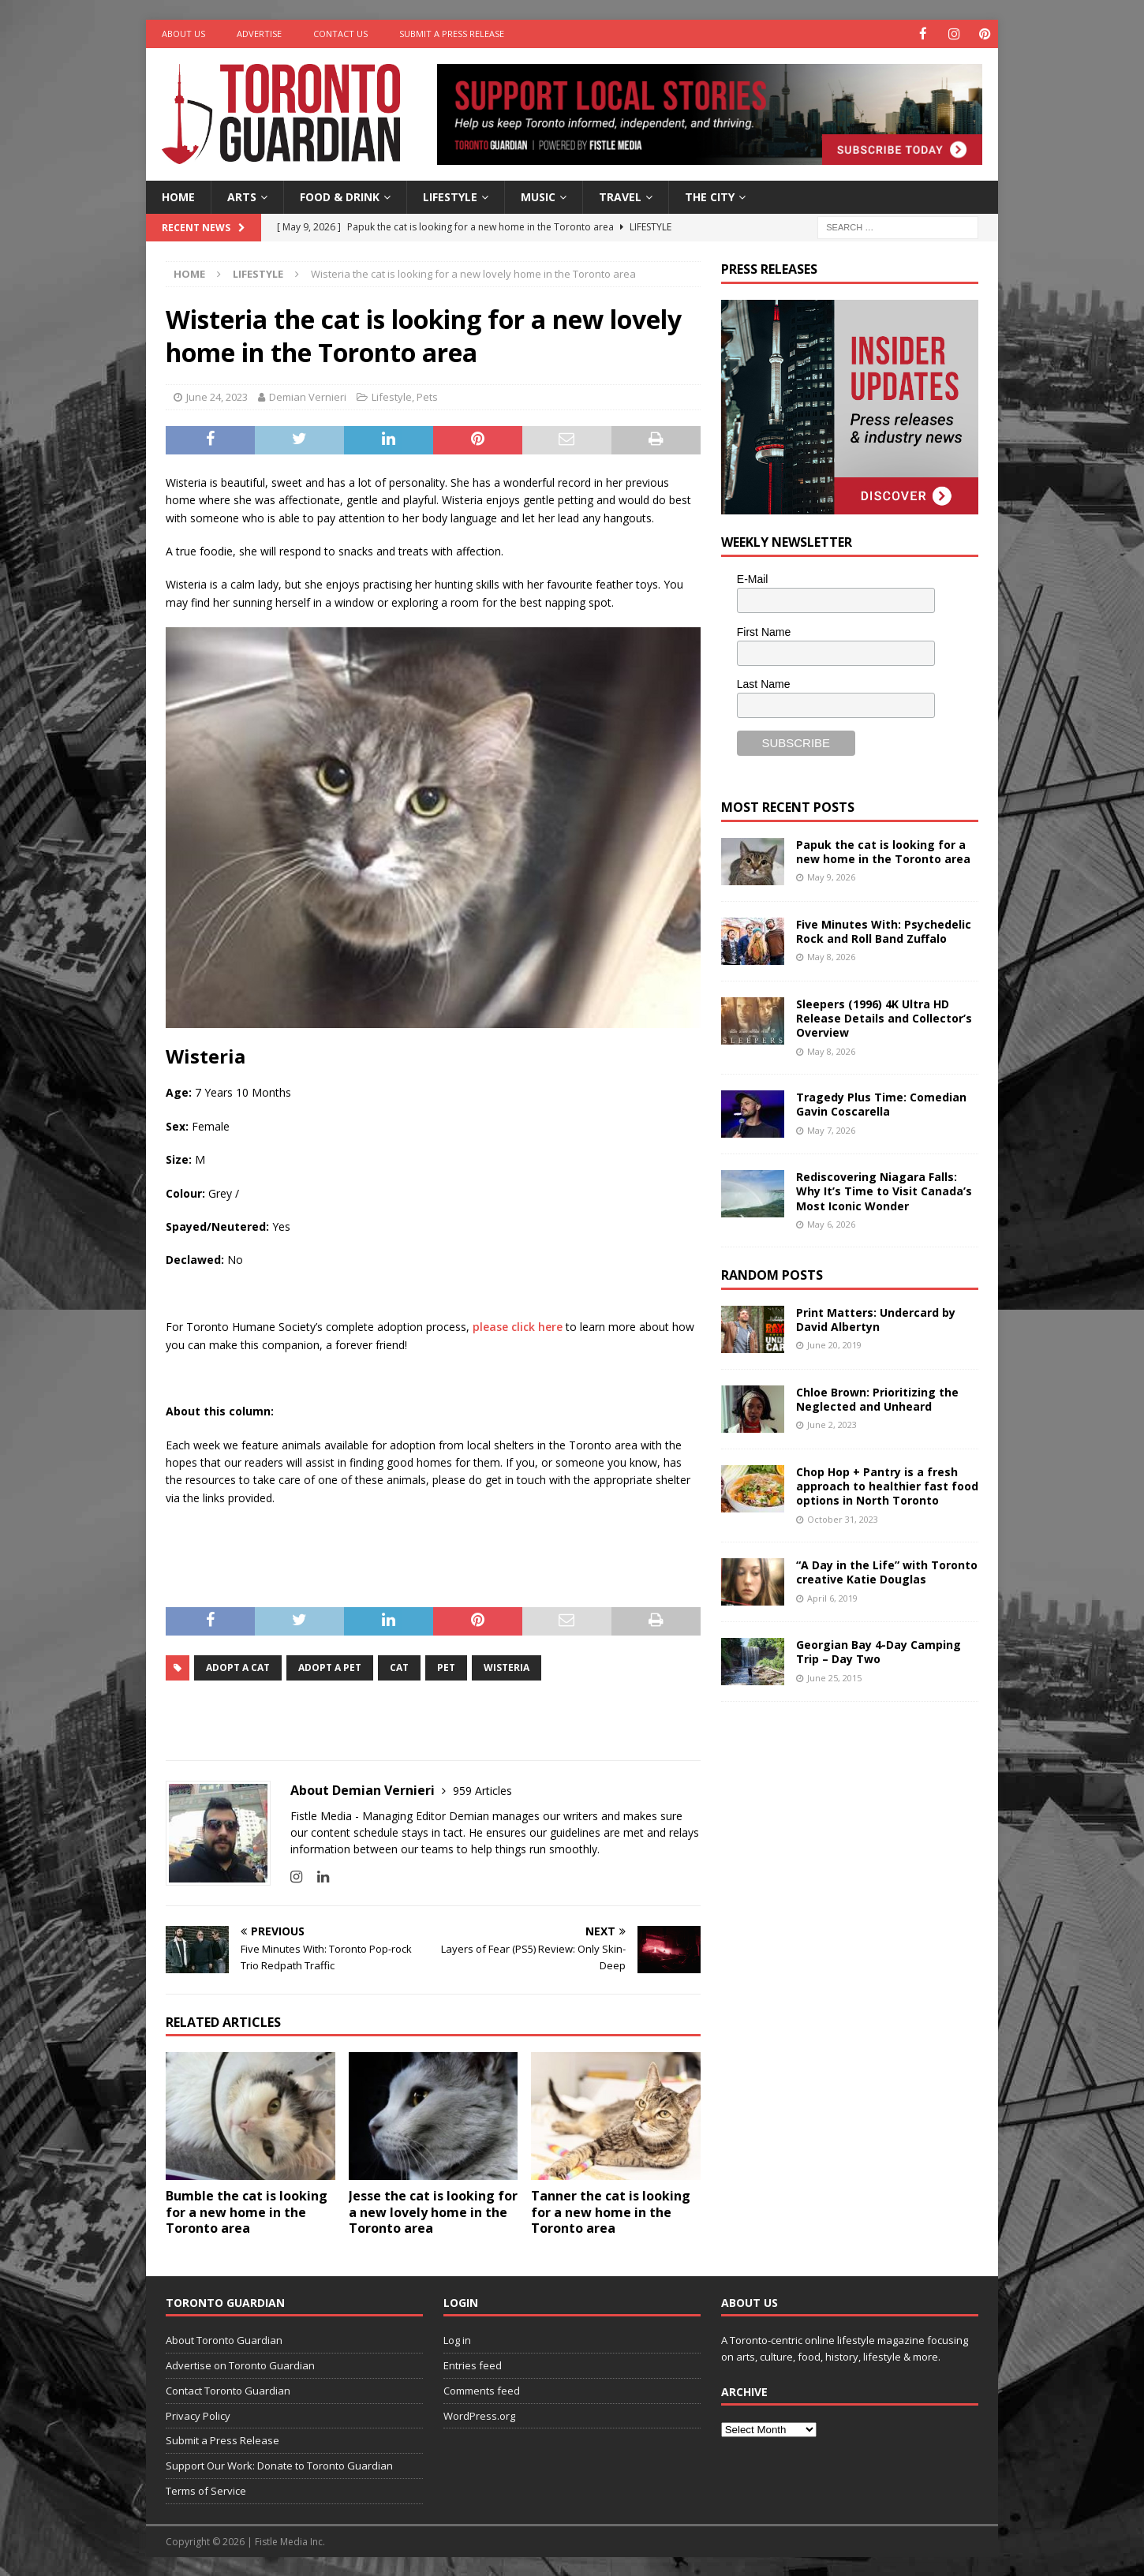  I want to click on Bumble the cat is looking for a new home in the Toronto area, so click(246, 2211).